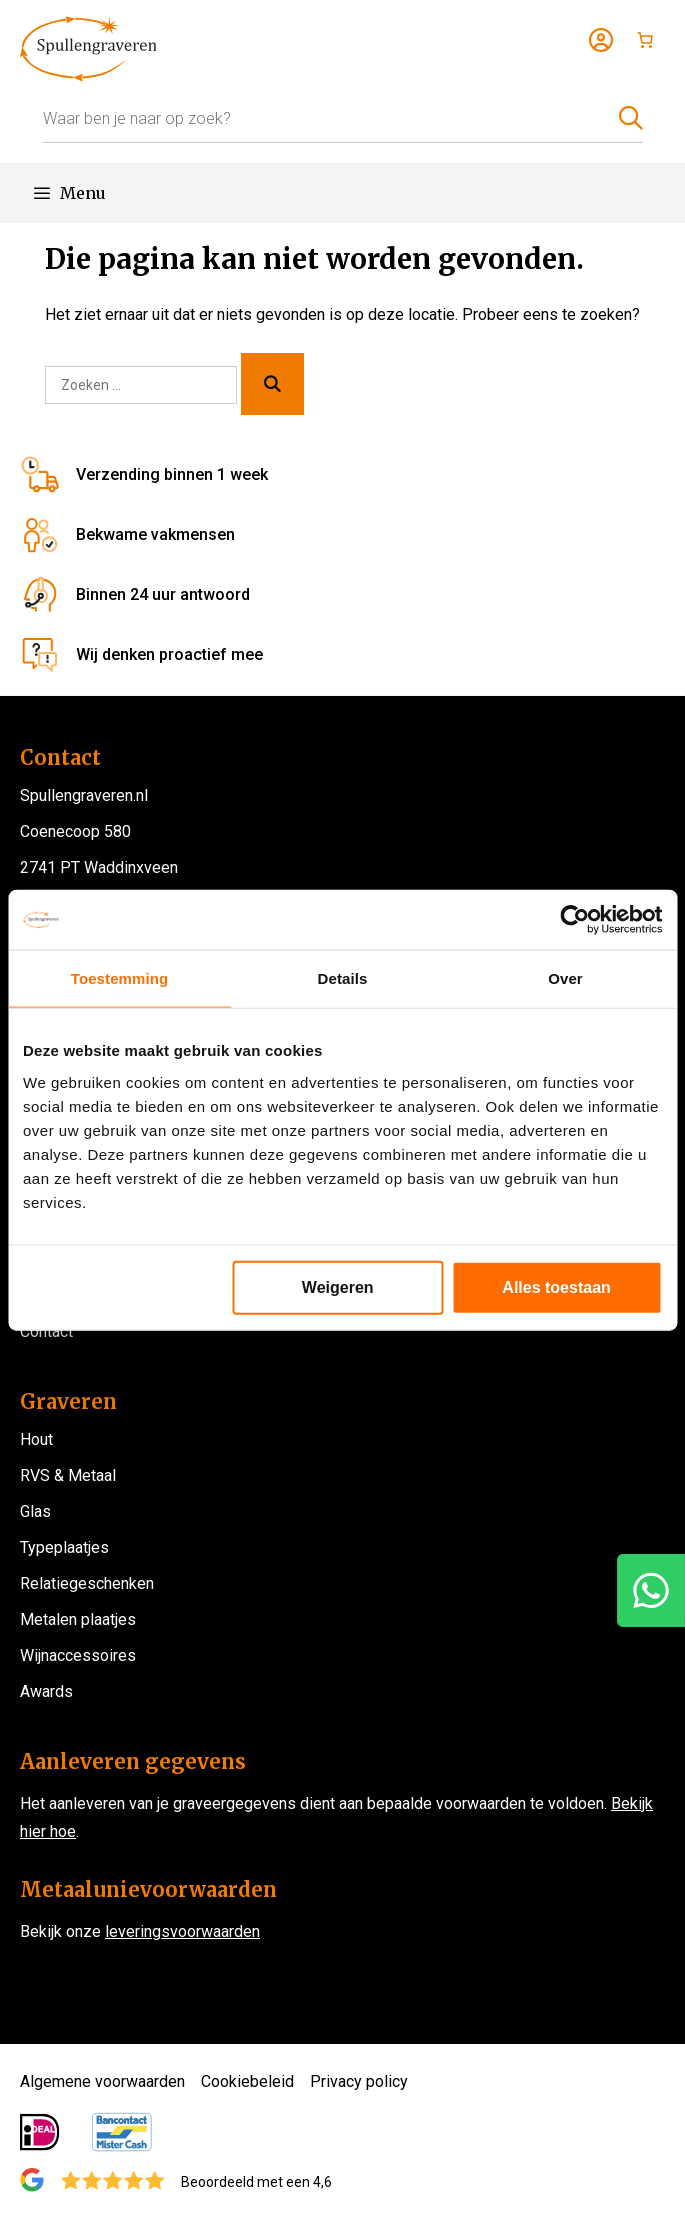 The height and width of the screenshot is (2220, 685). Describe the element at coordinates (78, 1655) in the screenshot. I see `Wijnaccessoires` at that location.